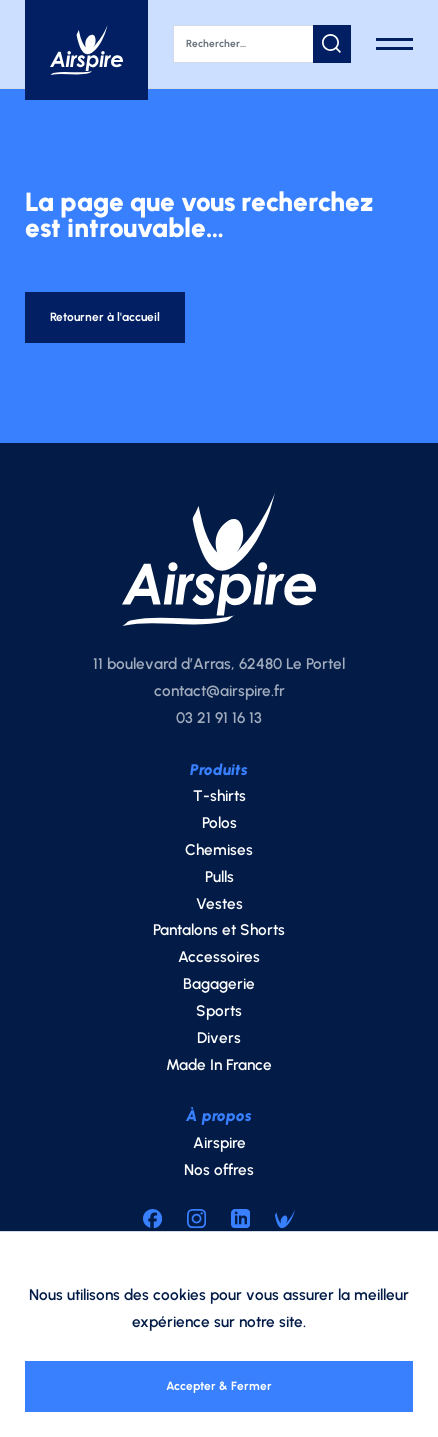 The width and height of the screenshot is (438, 1437). What do you see at coordinates (219, 1148) in the screenshot?
I see `Airspire` at bounding box center [219, 1148].